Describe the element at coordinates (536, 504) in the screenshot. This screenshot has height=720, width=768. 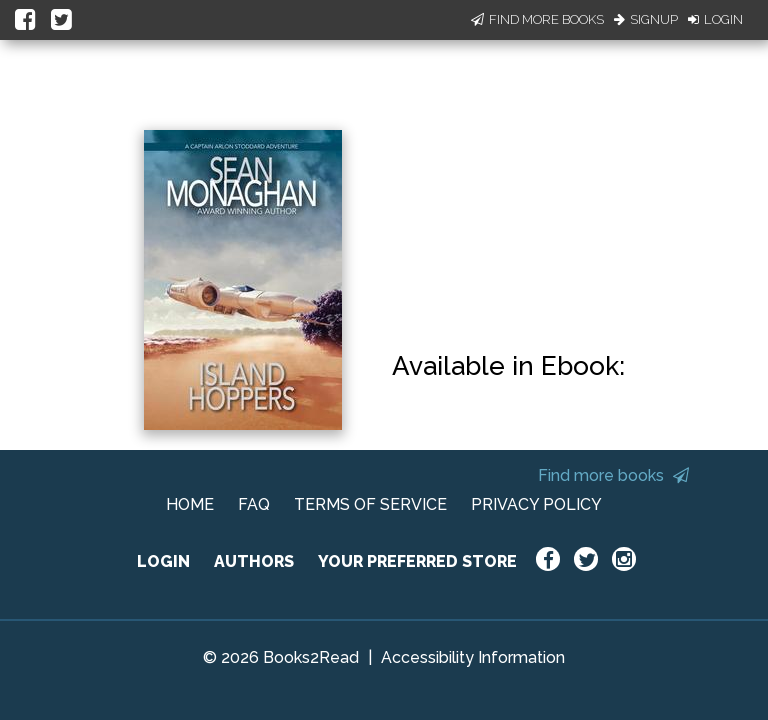
I see `PRIVACY POLICY` at that location.